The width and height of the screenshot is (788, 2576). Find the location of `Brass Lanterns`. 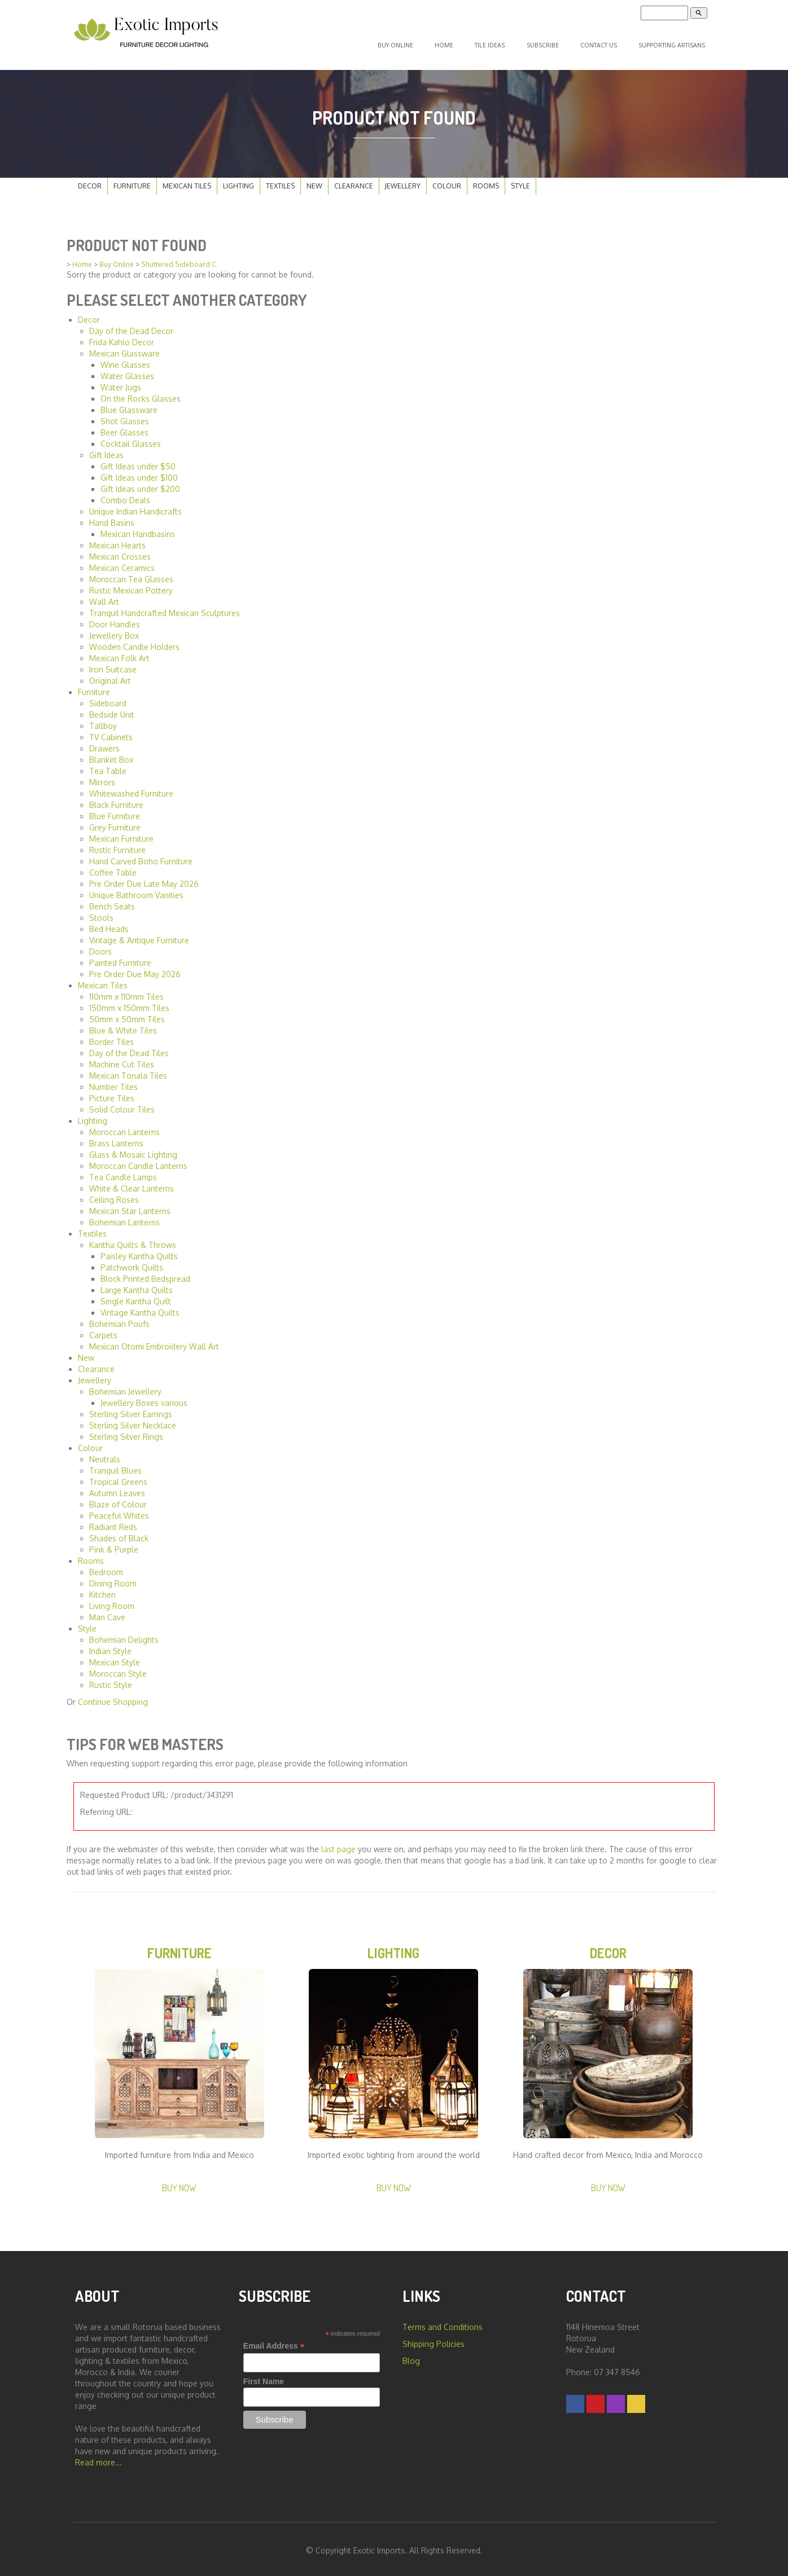

Brass Lanterns is located at coordinates (116, 1138).